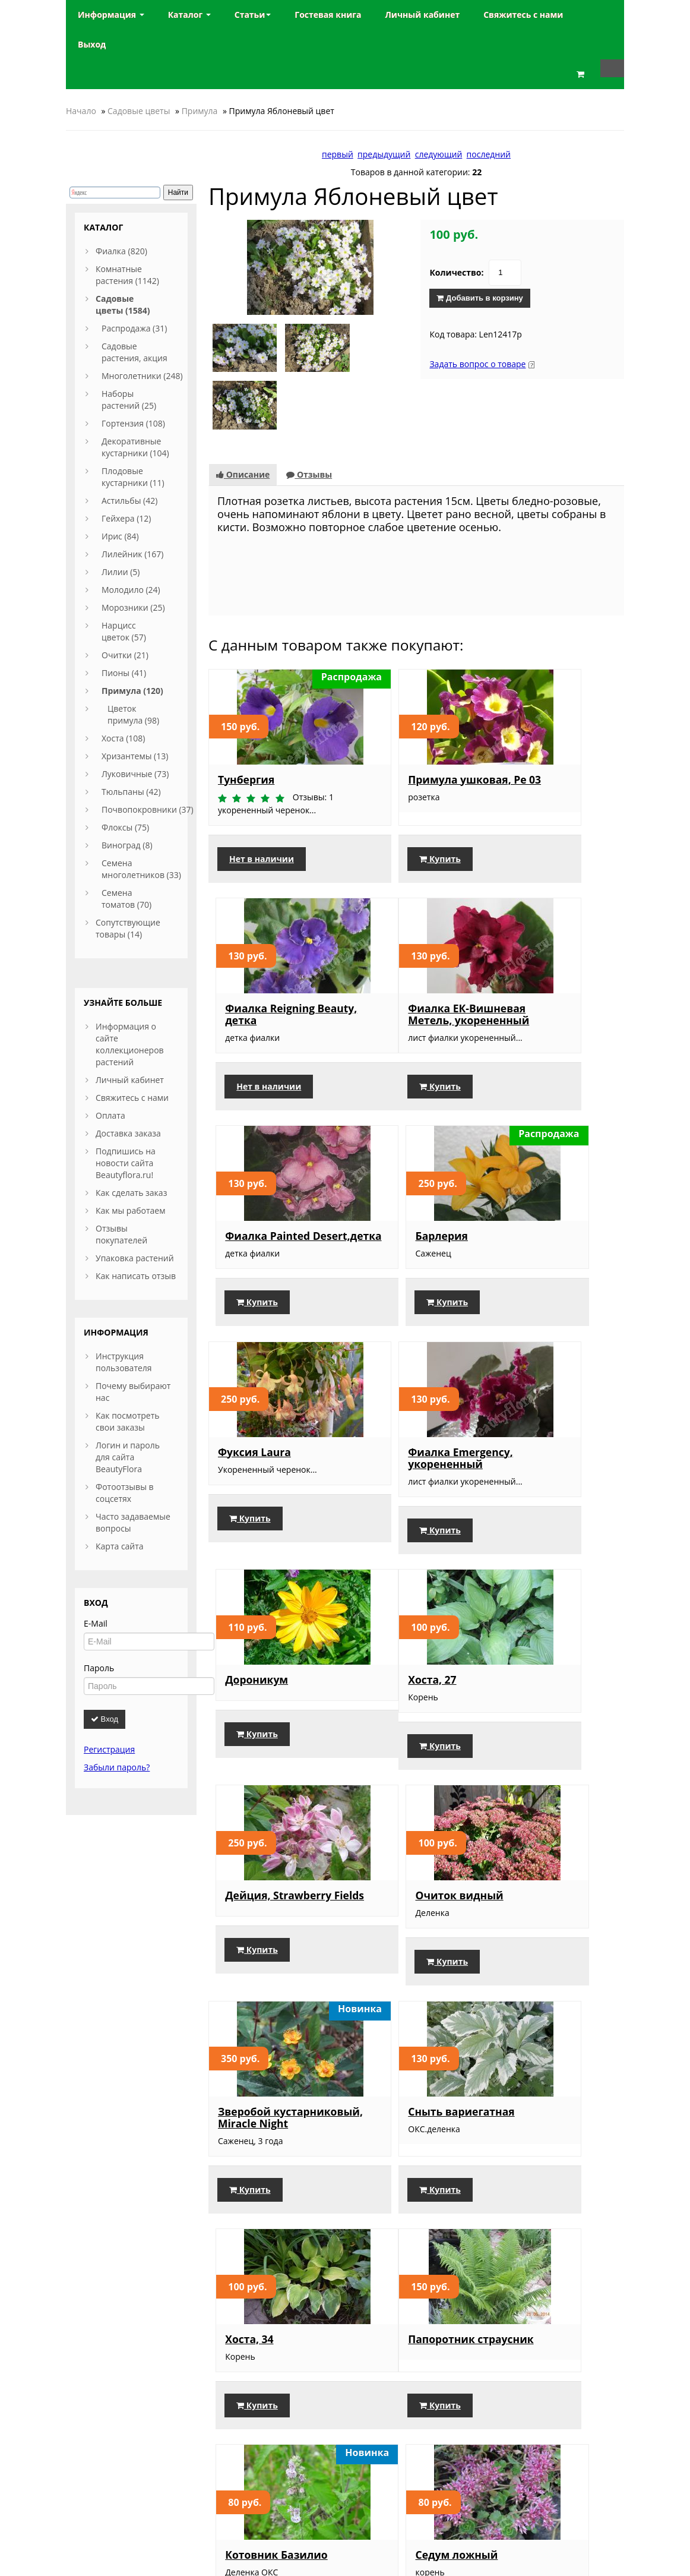  Describe the element at coordinates (117, 1767) in the screenshot. I see `Забыли пароль?` at that location.